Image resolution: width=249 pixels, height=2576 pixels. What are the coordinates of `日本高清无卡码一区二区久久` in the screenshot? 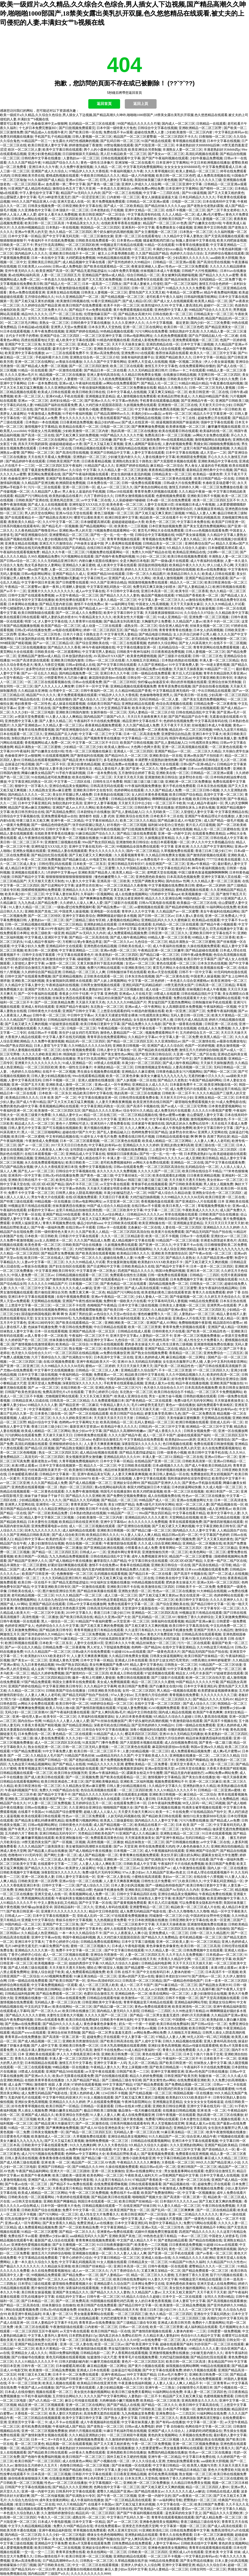 It's located at (178, 1799).